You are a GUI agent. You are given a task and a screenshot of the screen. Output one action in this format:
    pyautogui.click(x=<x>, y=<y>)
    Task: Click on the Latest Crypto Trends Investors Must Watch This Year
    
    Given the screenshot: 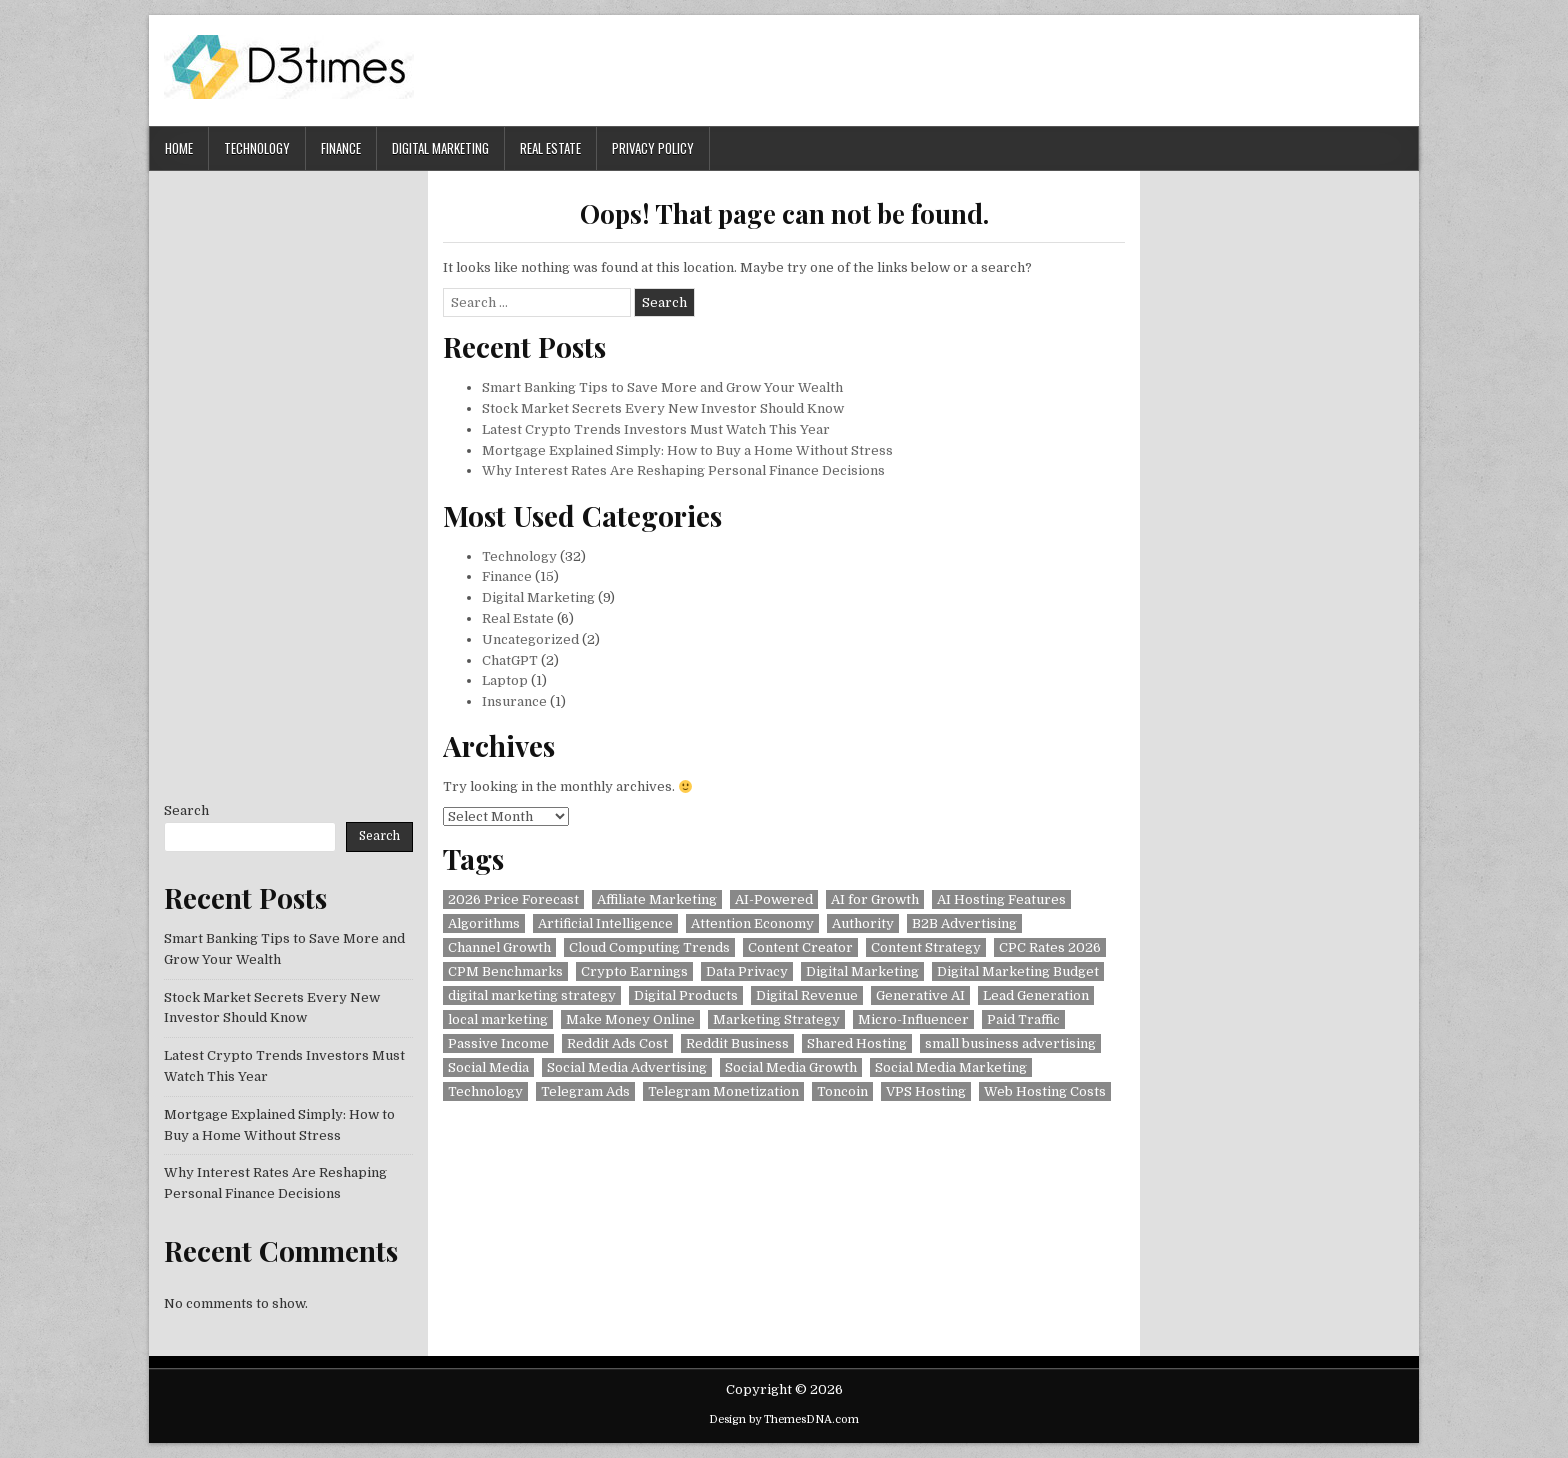 What is the action you would take?
    pyautogui.click(x=656, y=429)
    